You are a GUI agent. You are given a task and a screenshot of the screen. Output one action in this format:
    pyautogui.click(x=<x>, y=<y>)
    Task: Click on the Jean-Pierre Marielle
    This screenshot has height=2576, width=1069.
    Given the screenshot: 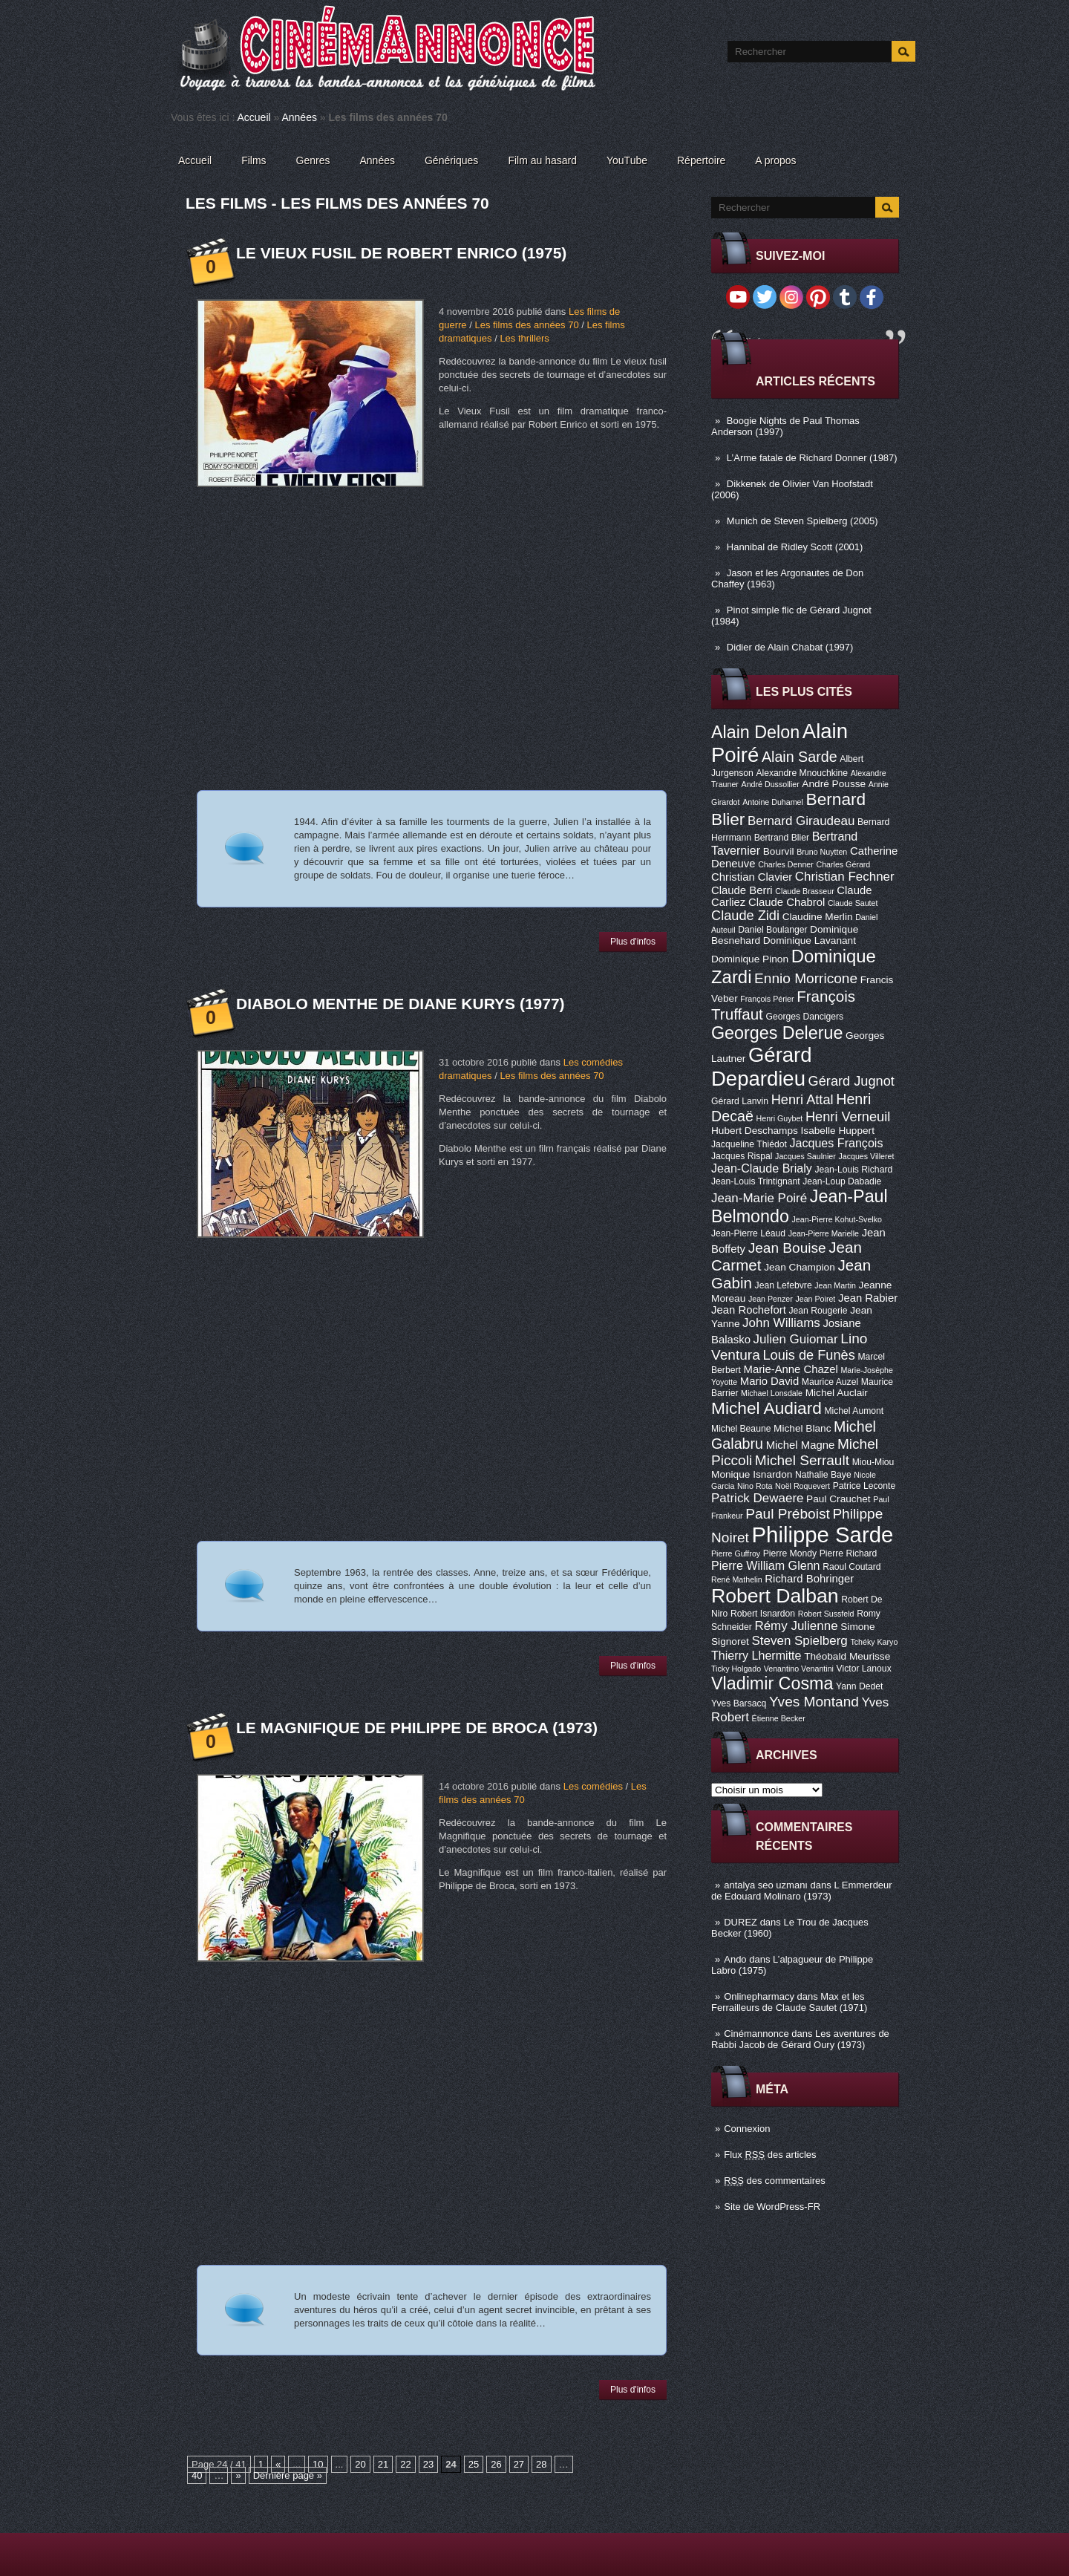 What is the action you would take?
    pyautogui.click(x=823, y=1233)
    